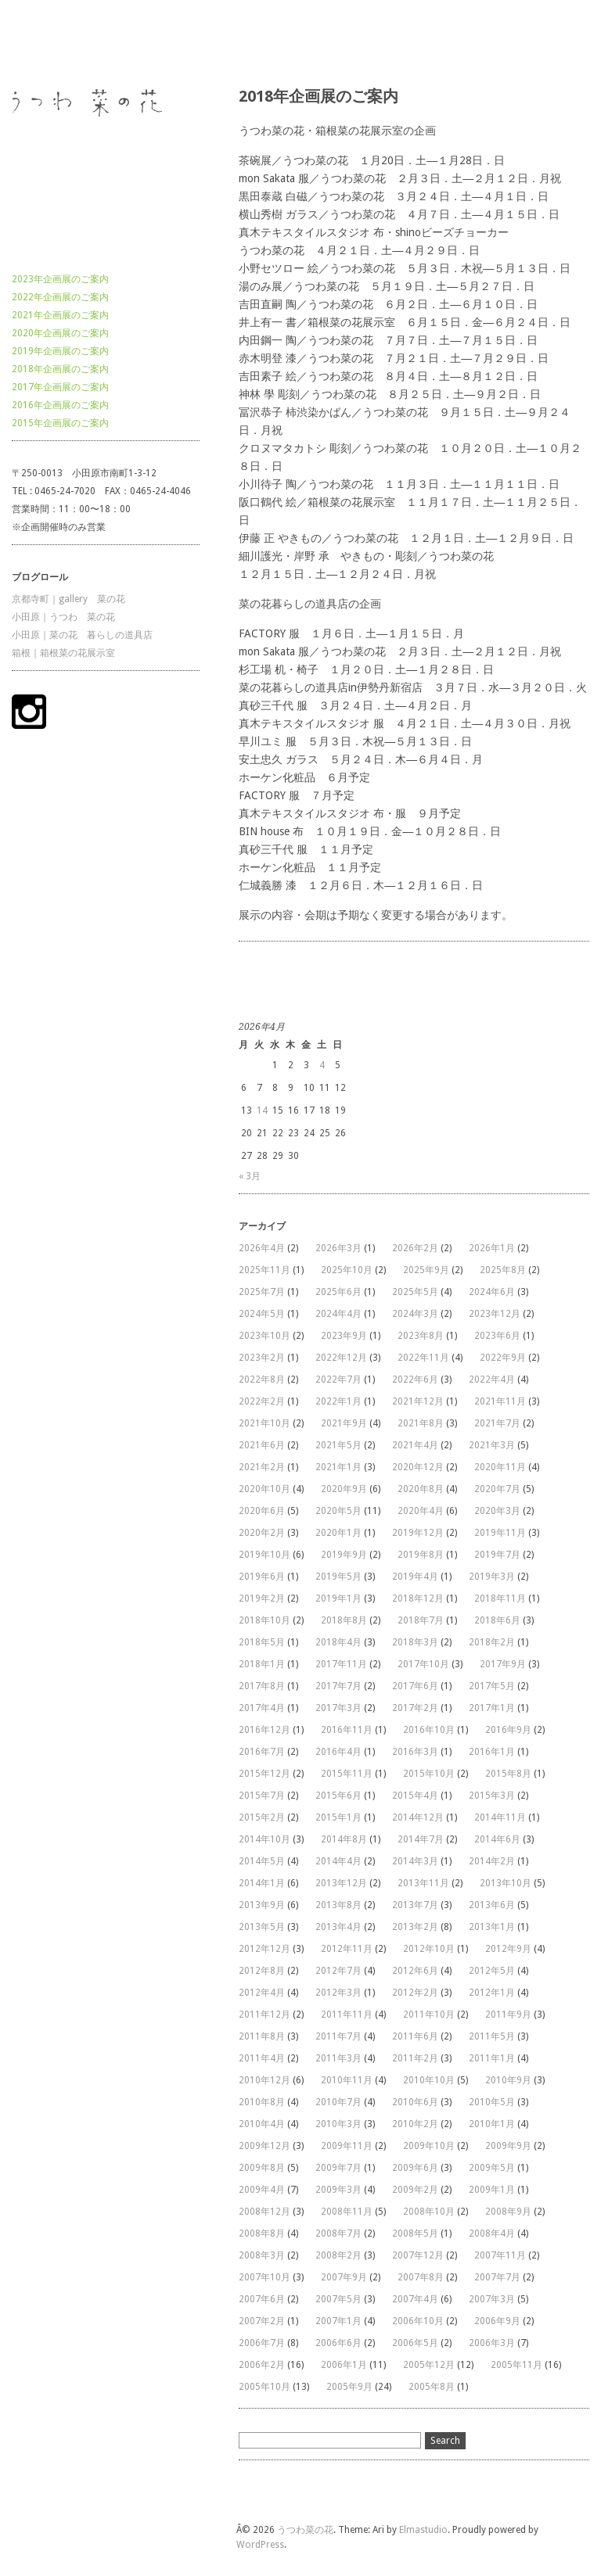 This screenshot has height=2576, width=601. What do you see at coordinates (262, 1401) in the screenshot?
I see `2022年2月` at bounding box center [262, 1401].